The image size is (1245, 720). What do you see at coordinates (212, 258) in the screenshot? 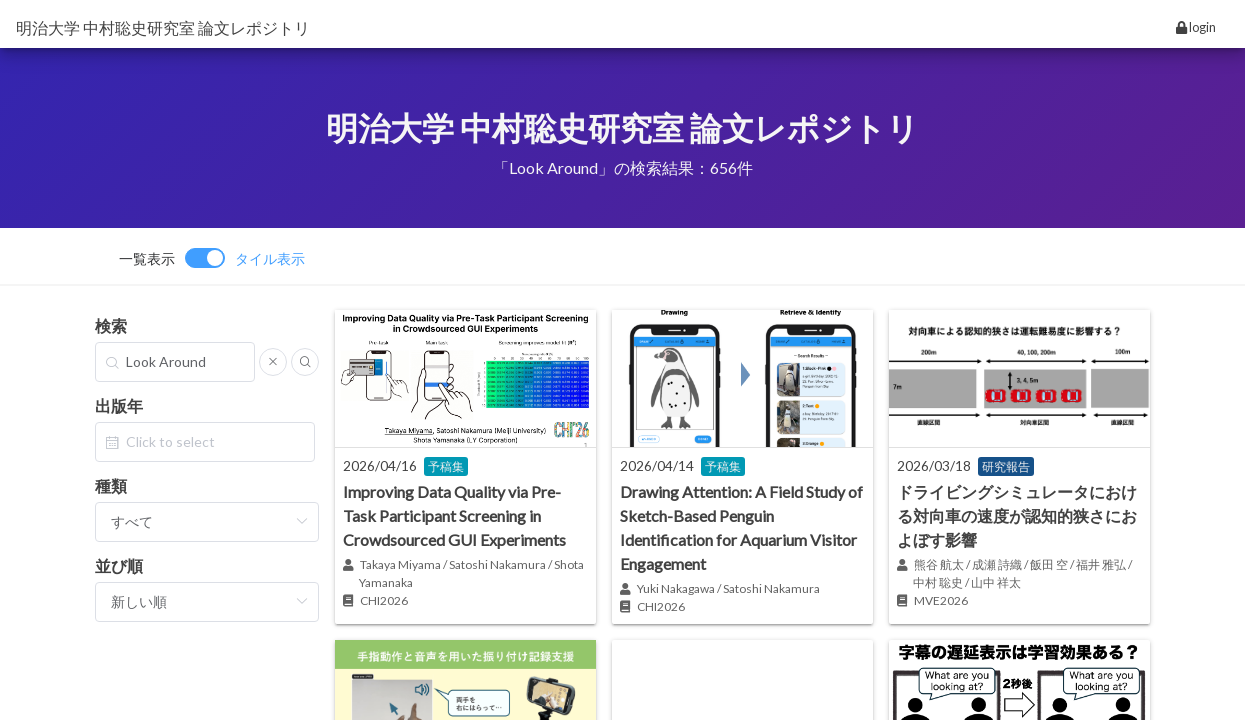
I see `[switch]` at bounding box center [212, 258].